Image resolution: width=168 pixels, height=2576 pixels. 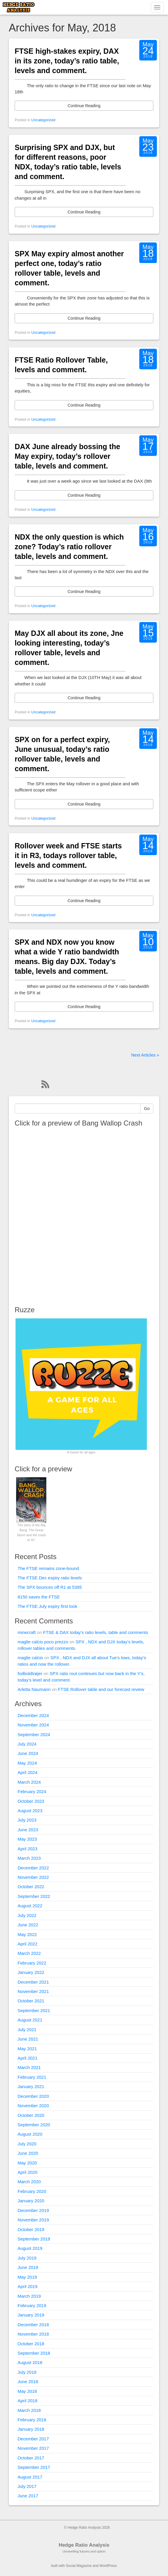 What do you see at coordinates (27, 1915) in the screenshot?
I see `July 2022` at bounding box center [27, 1915].